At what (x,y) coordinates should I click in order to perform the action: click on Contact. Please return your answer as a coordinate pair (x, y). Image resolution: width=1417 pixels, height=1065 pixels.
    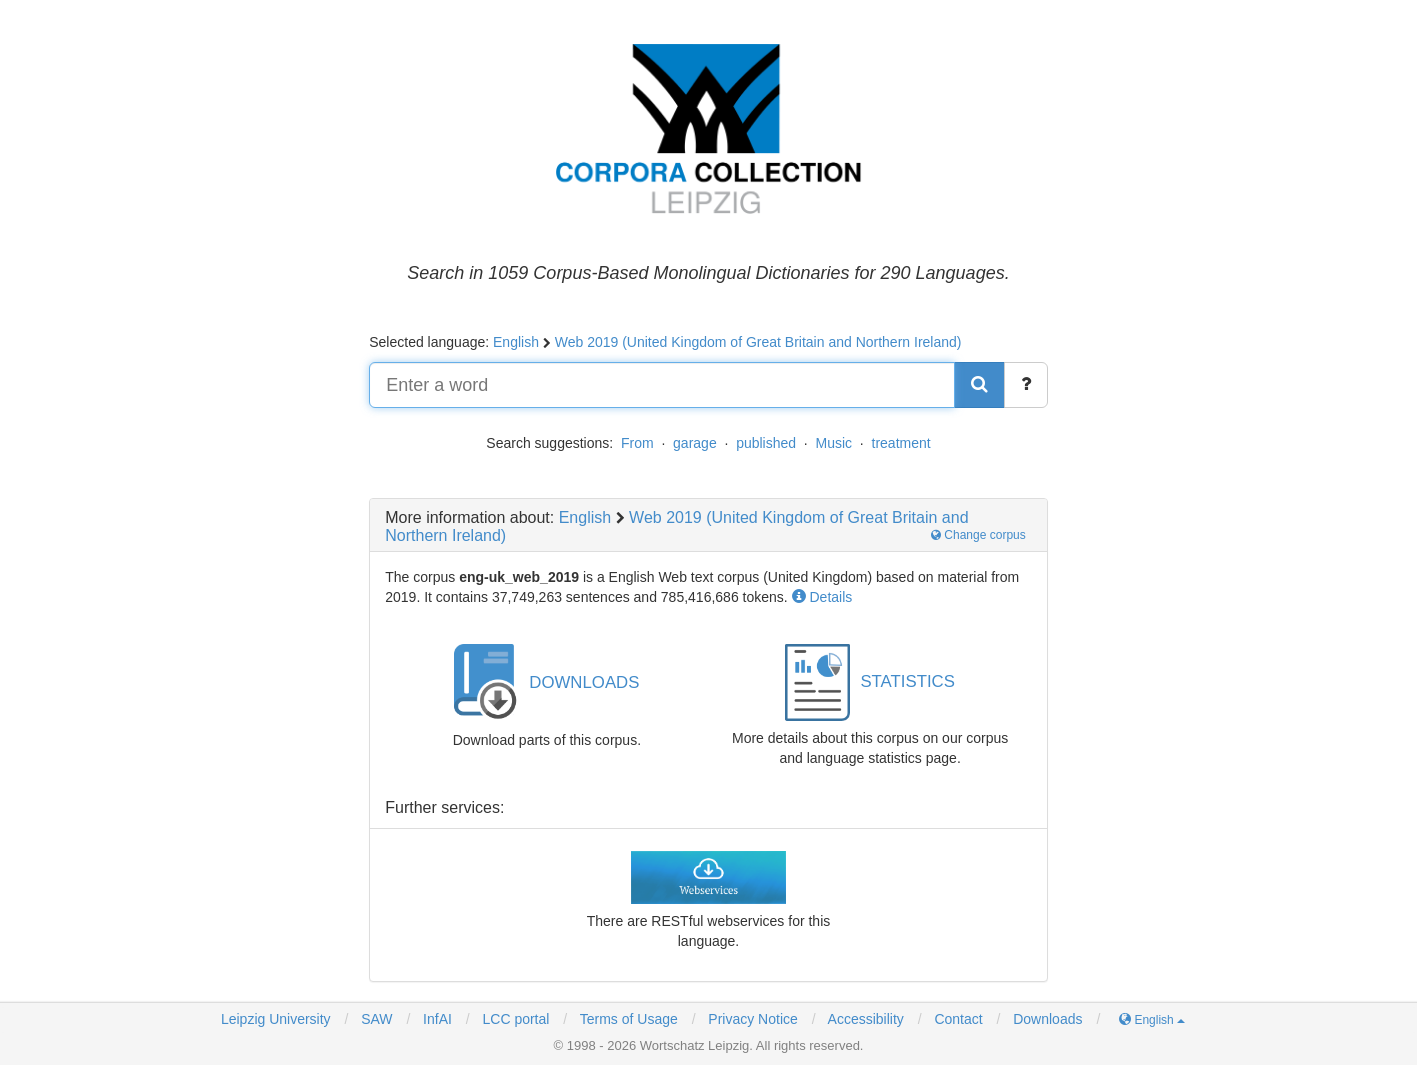
    Looking at the image, I should click on (958, 1019).